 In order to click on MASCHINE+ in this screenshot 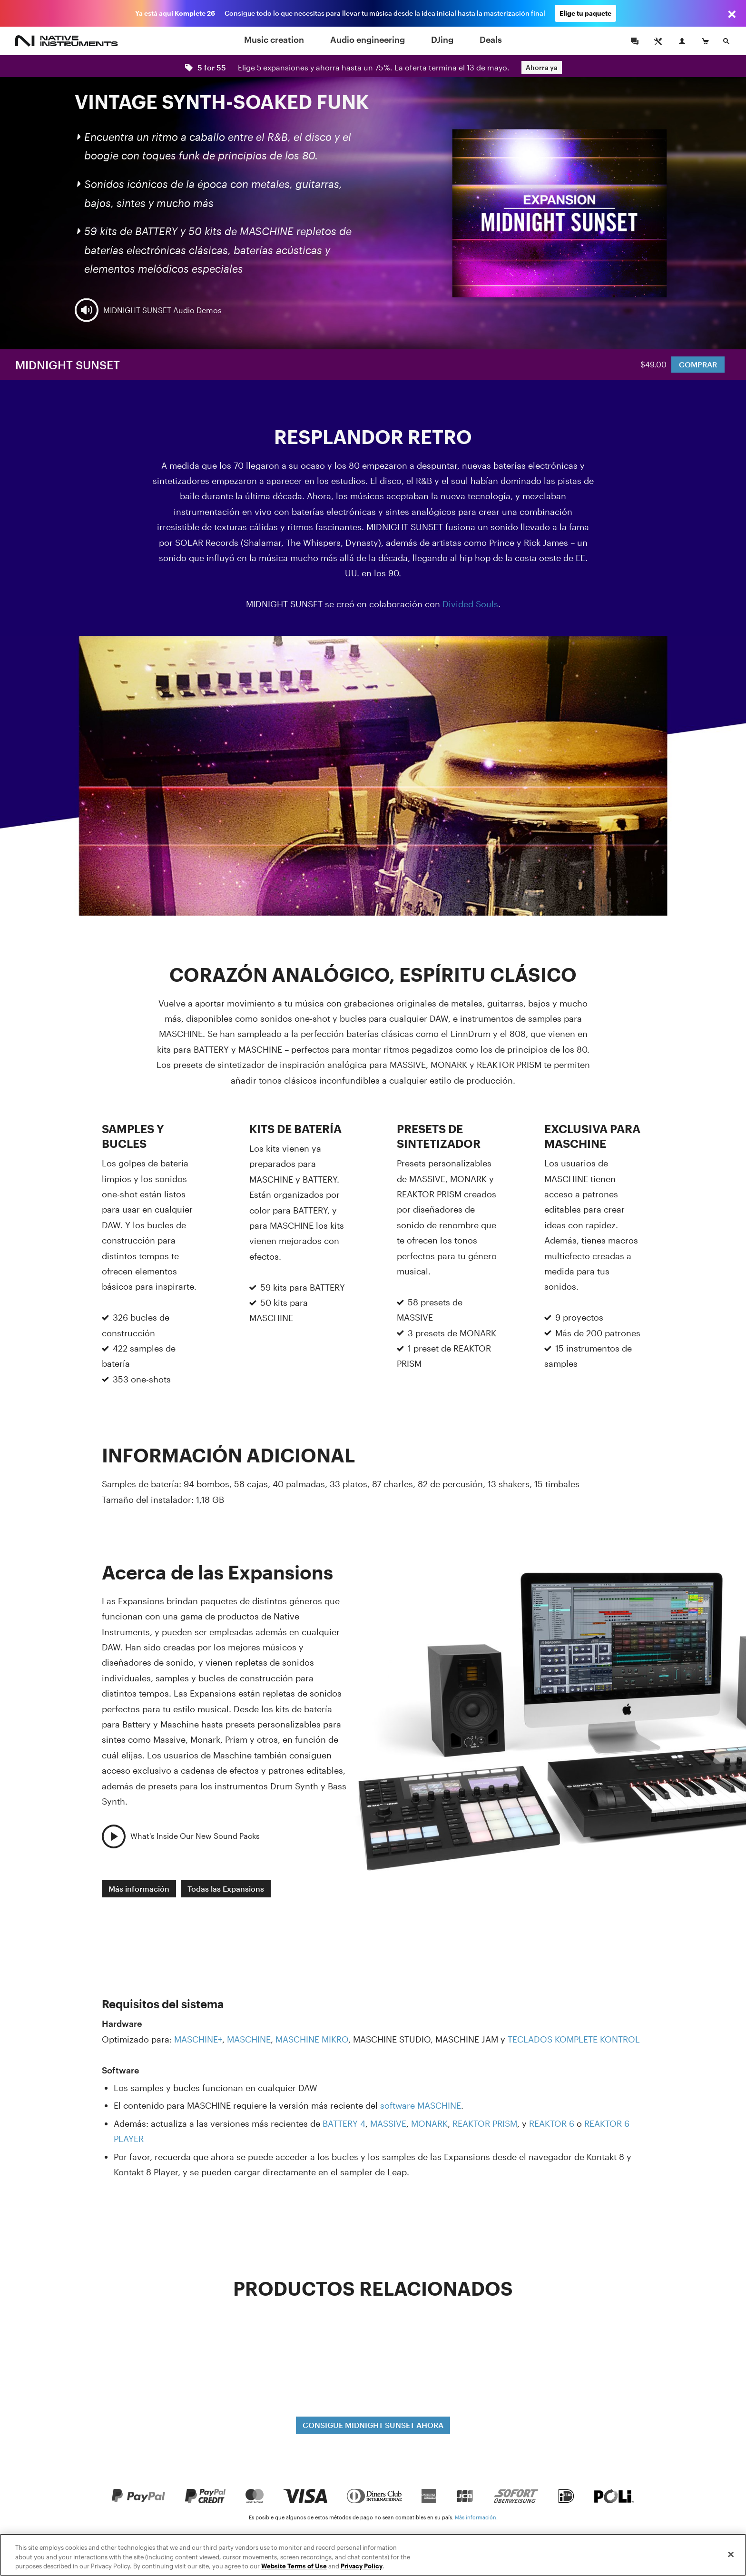, I will do `click(198, 2039)`.